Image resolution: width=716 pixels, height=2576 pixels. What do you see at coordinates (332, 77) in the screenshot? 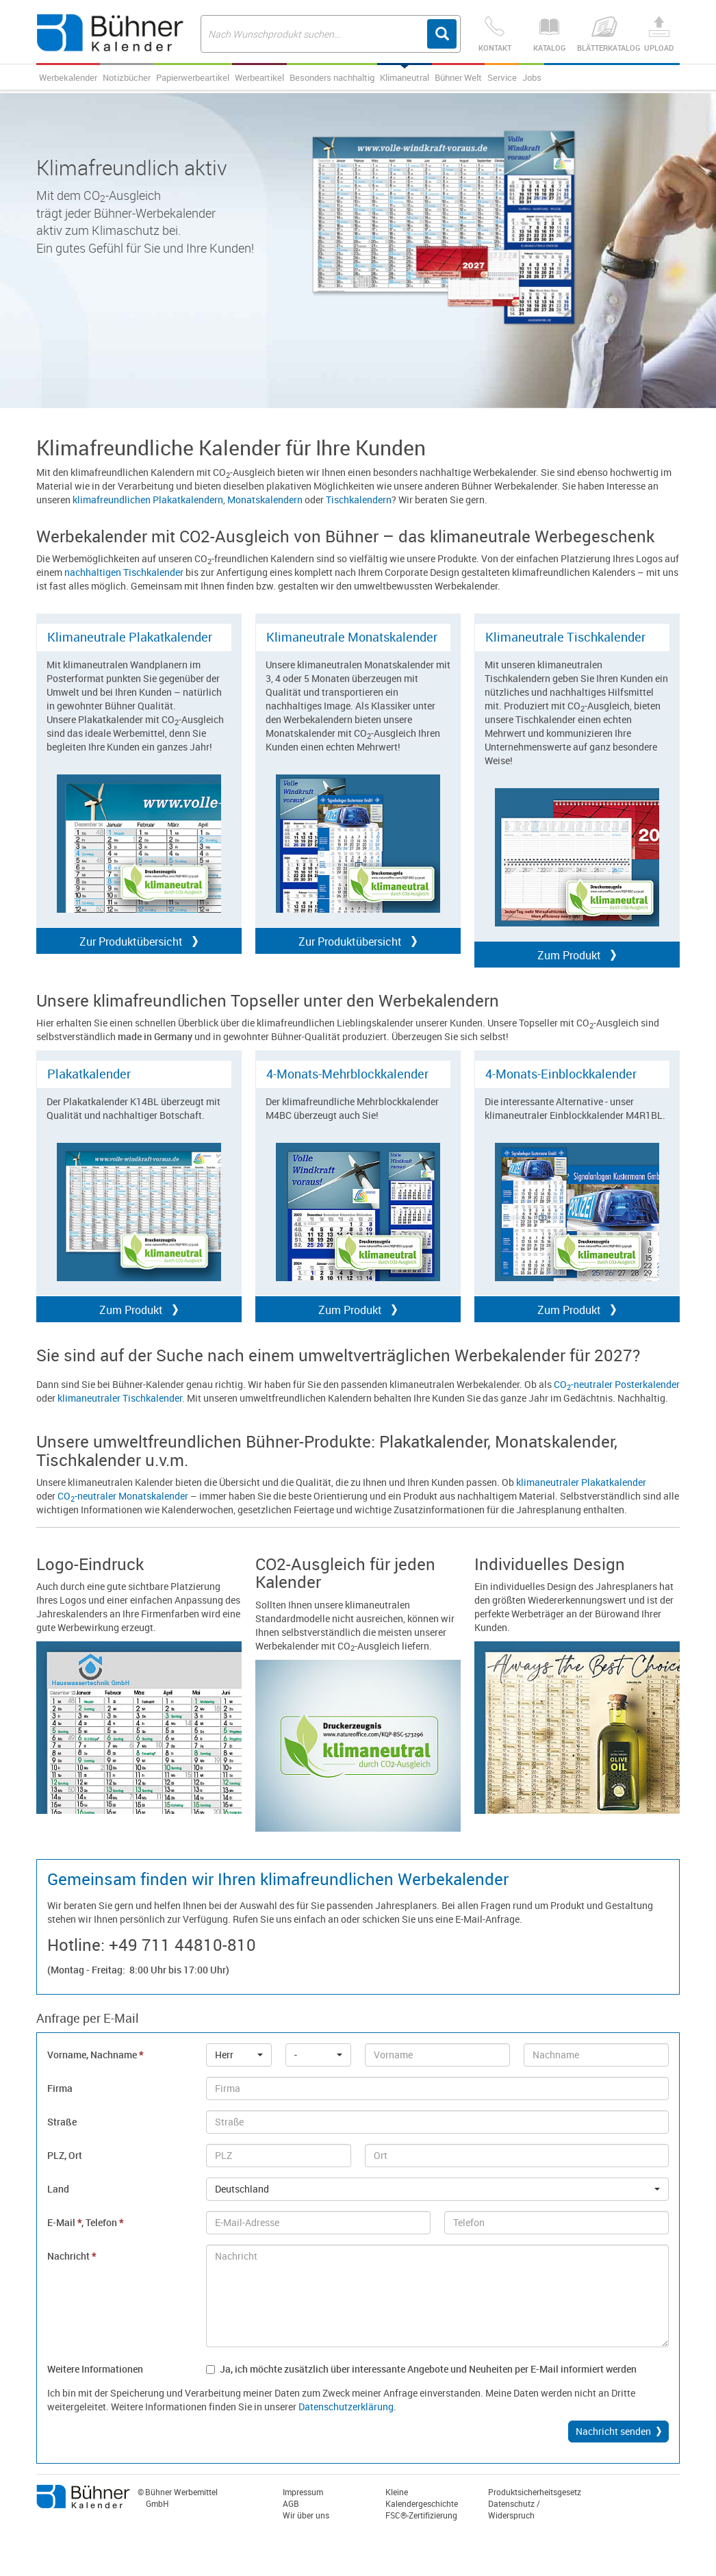
I see `Besonders nachhaltig` at bounding box center [332, 77].